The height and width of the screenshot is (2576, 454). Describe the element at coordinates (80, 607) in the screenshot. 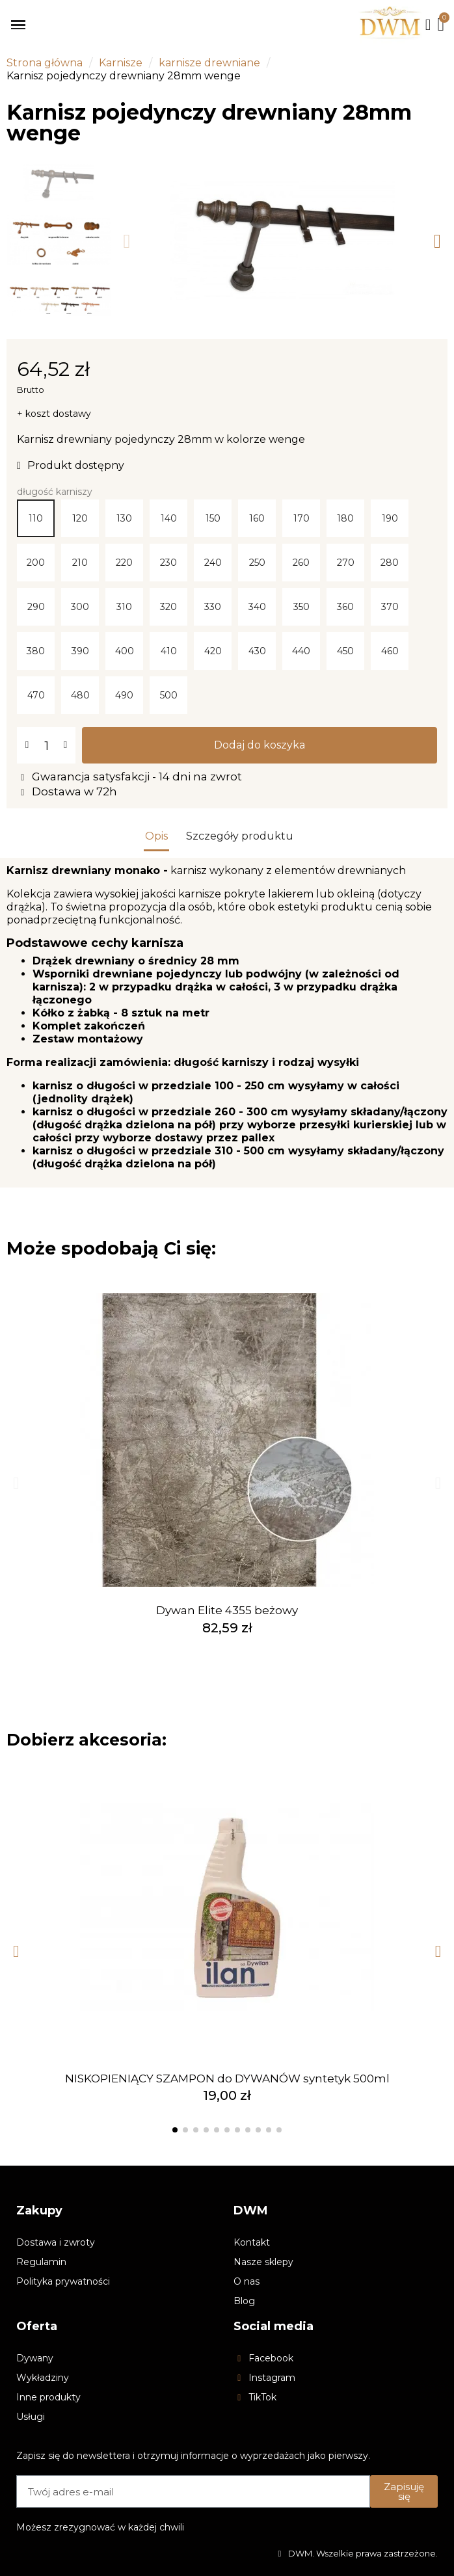

I see `[300]` at that location.